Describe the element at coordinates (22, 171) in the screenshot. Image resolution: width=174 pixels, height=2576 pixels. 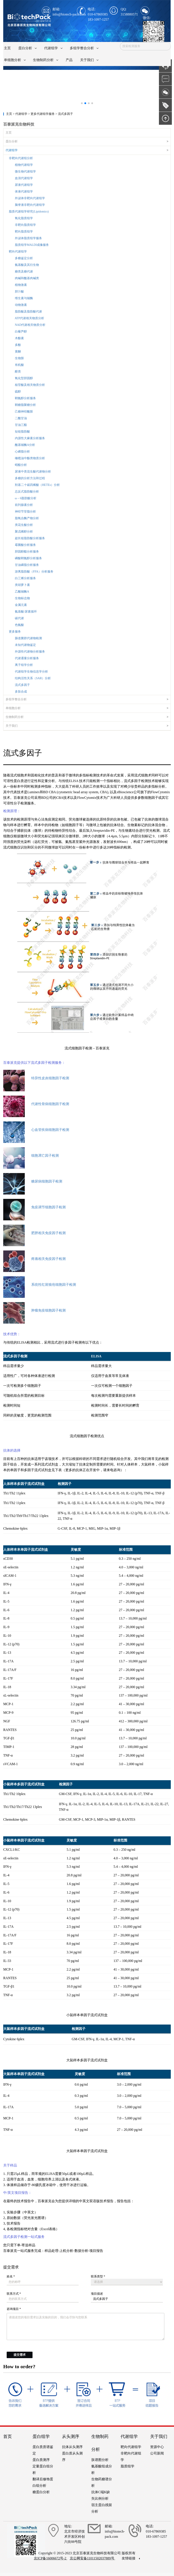
I see `微生物代谢组学` at that location.